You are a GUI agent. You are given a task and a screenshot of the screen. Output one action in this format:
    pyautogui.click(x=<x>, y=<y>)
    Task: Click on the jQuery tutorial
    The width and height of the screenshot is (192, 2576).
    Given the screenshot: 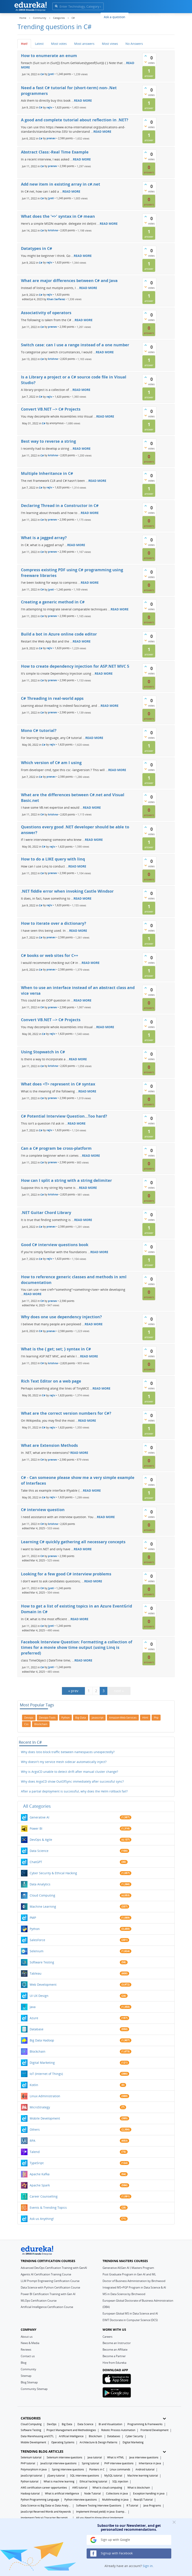 What is the action you would take?
    pyautogui.click(x=56, y=2475)
    